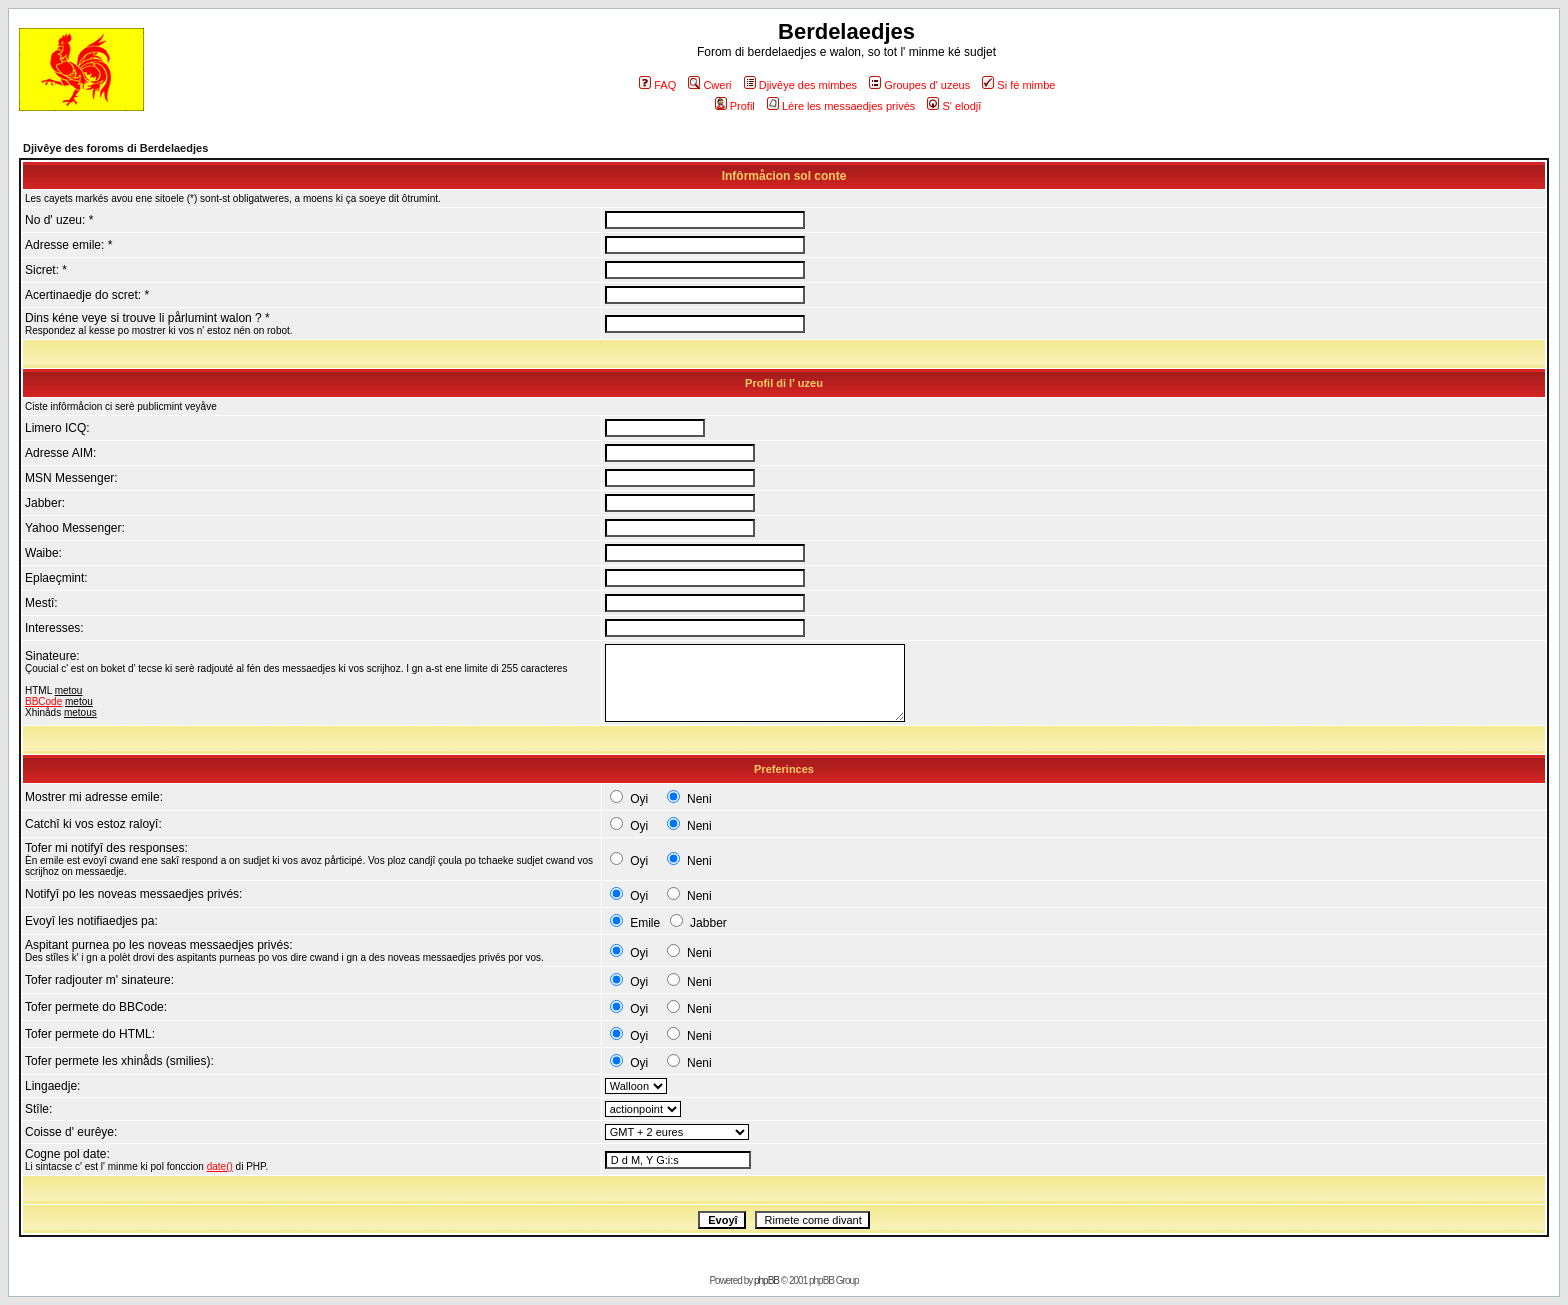  What do you see at coordinates (220, 1166) in the screenshot?
I see `date()` at bounding box center [220, 1166].